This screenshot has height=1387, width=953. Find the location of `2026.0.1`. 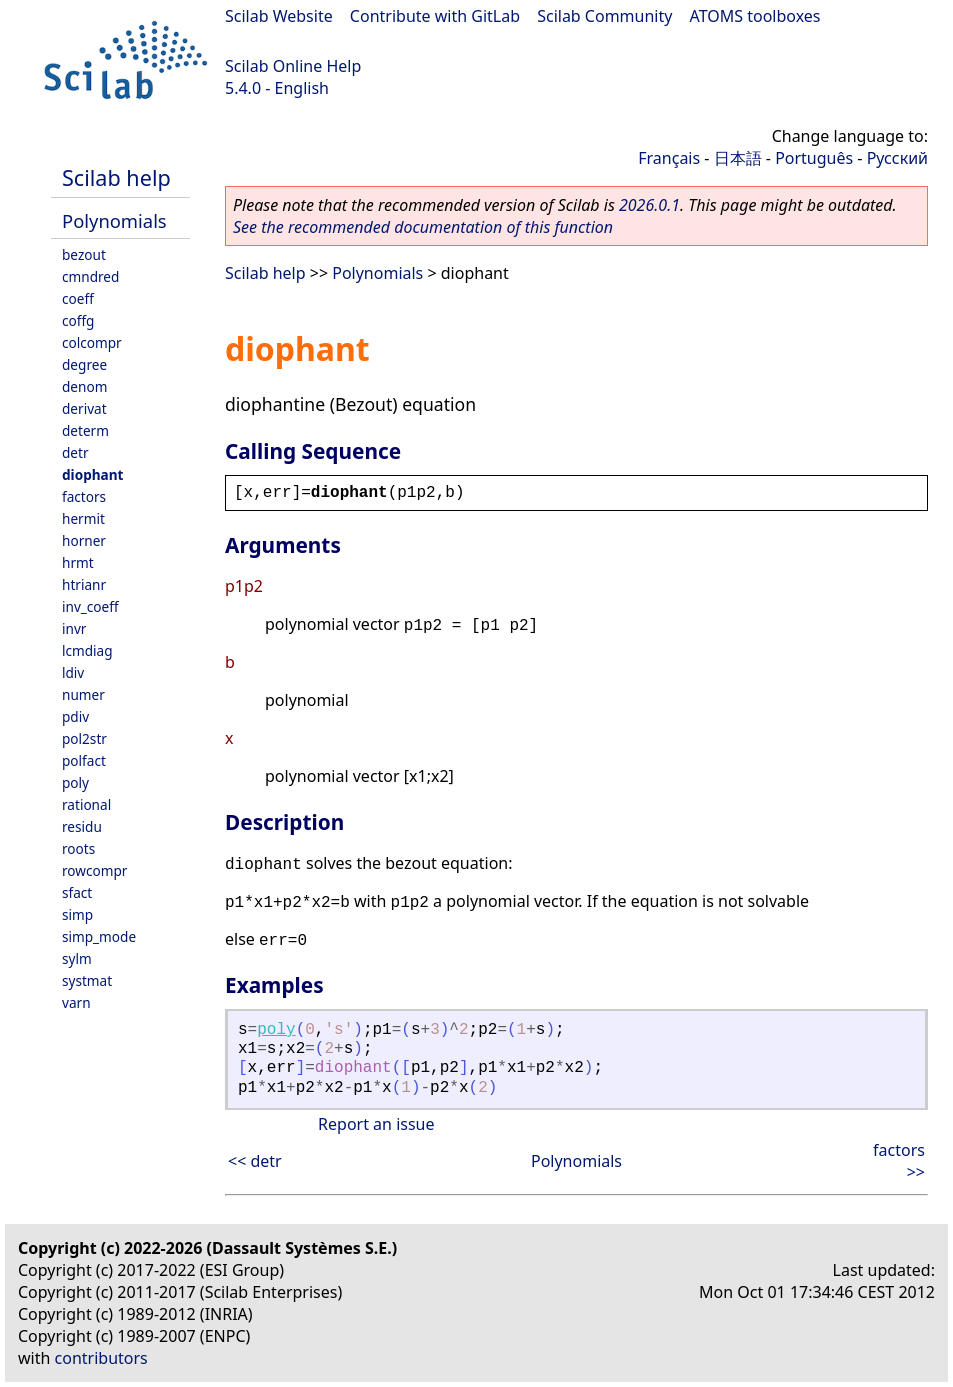

2026.0.1 is located at coordinates (649, 205).